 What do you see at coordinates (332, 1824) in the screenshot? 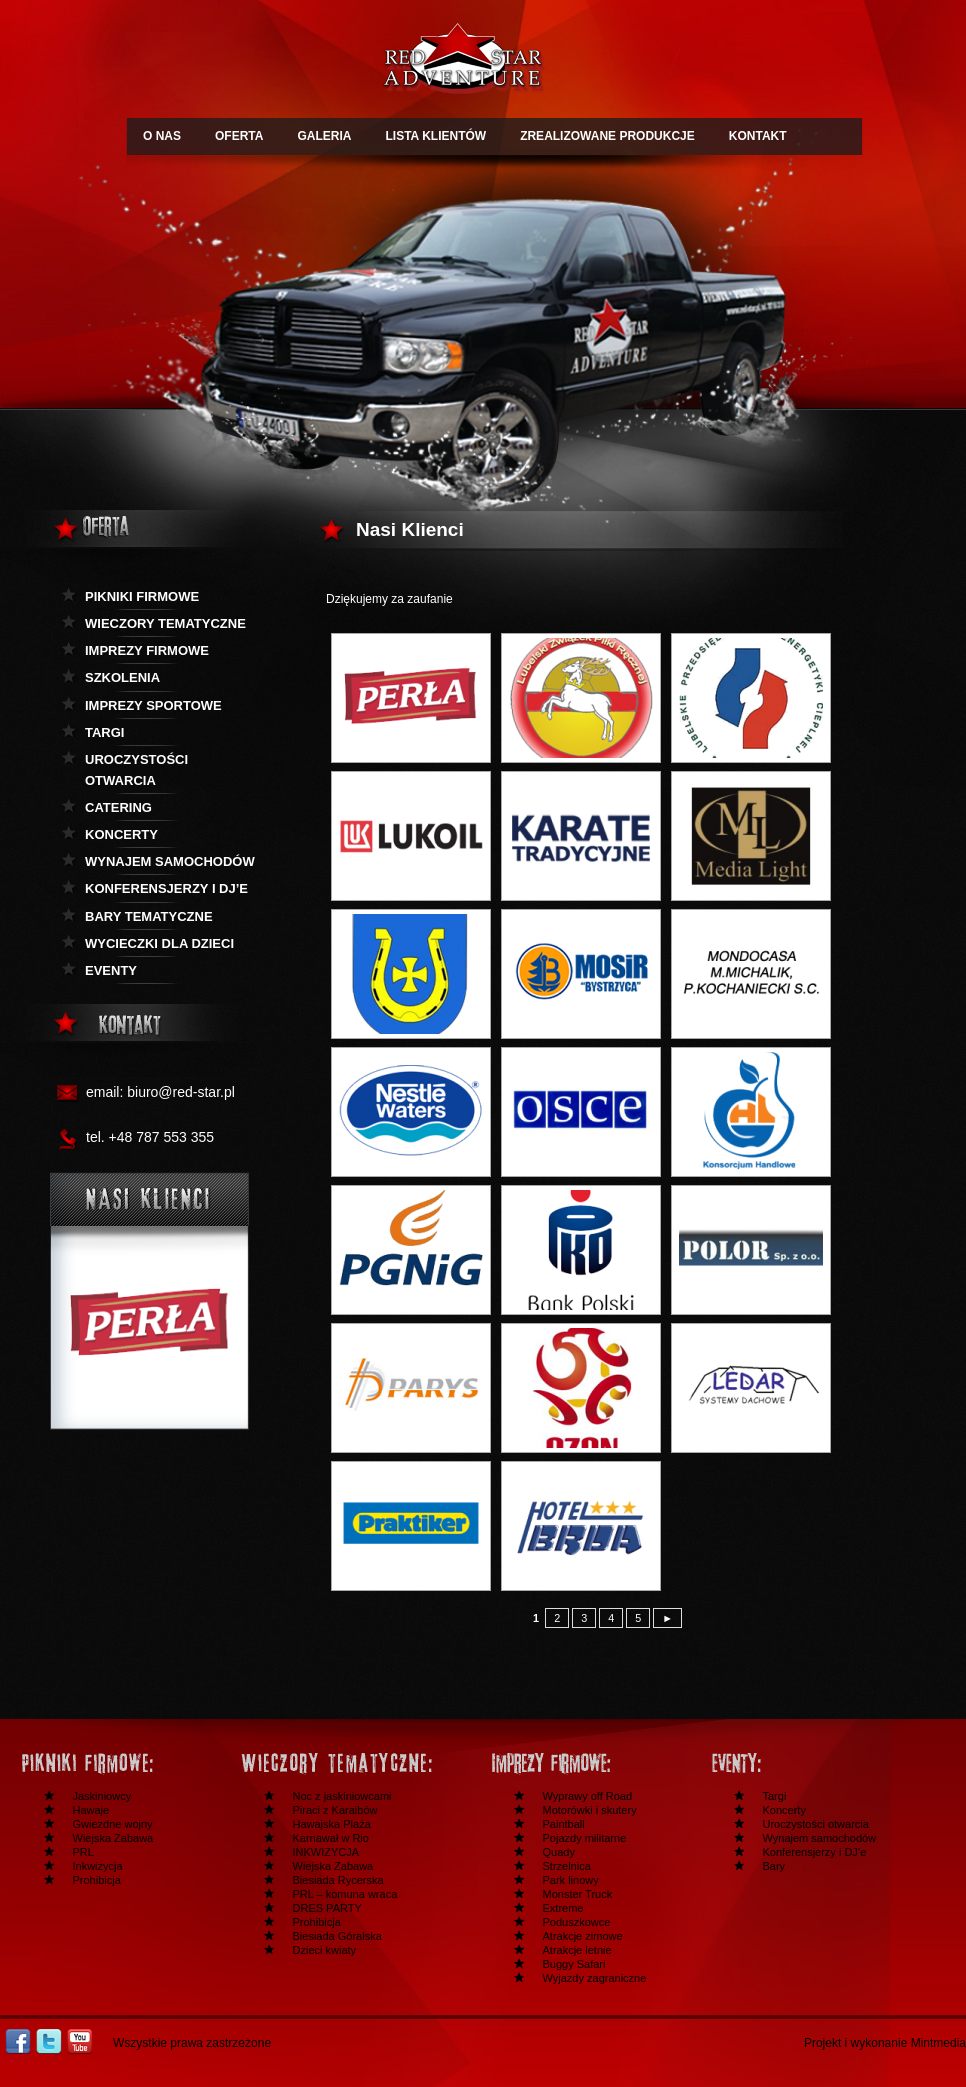
I see `Hawajska Plaża` at bounding box center [332, 1824].